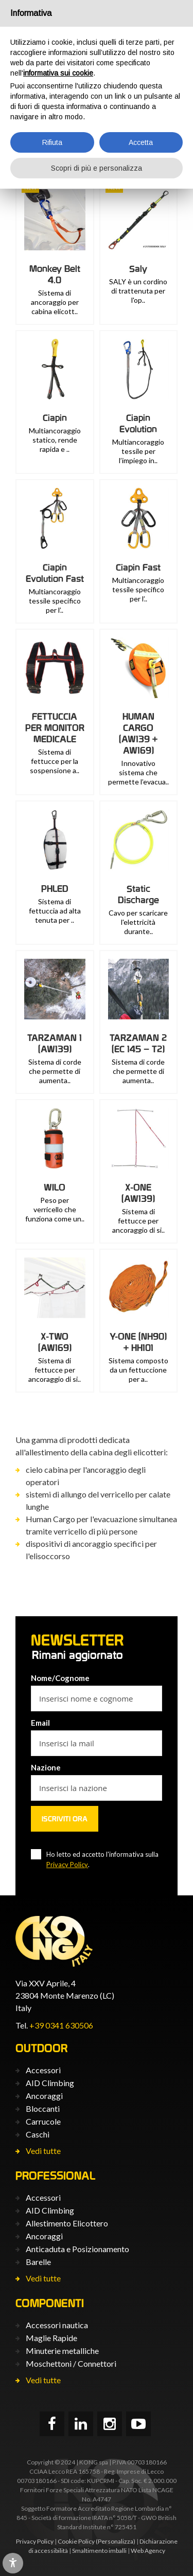 The width and height of the screenshot is (193, 2576). What do you see at coordinates (44, 2095) in the screenshot?
I see `Ancoraggi` at bounding box center [44, 2095].